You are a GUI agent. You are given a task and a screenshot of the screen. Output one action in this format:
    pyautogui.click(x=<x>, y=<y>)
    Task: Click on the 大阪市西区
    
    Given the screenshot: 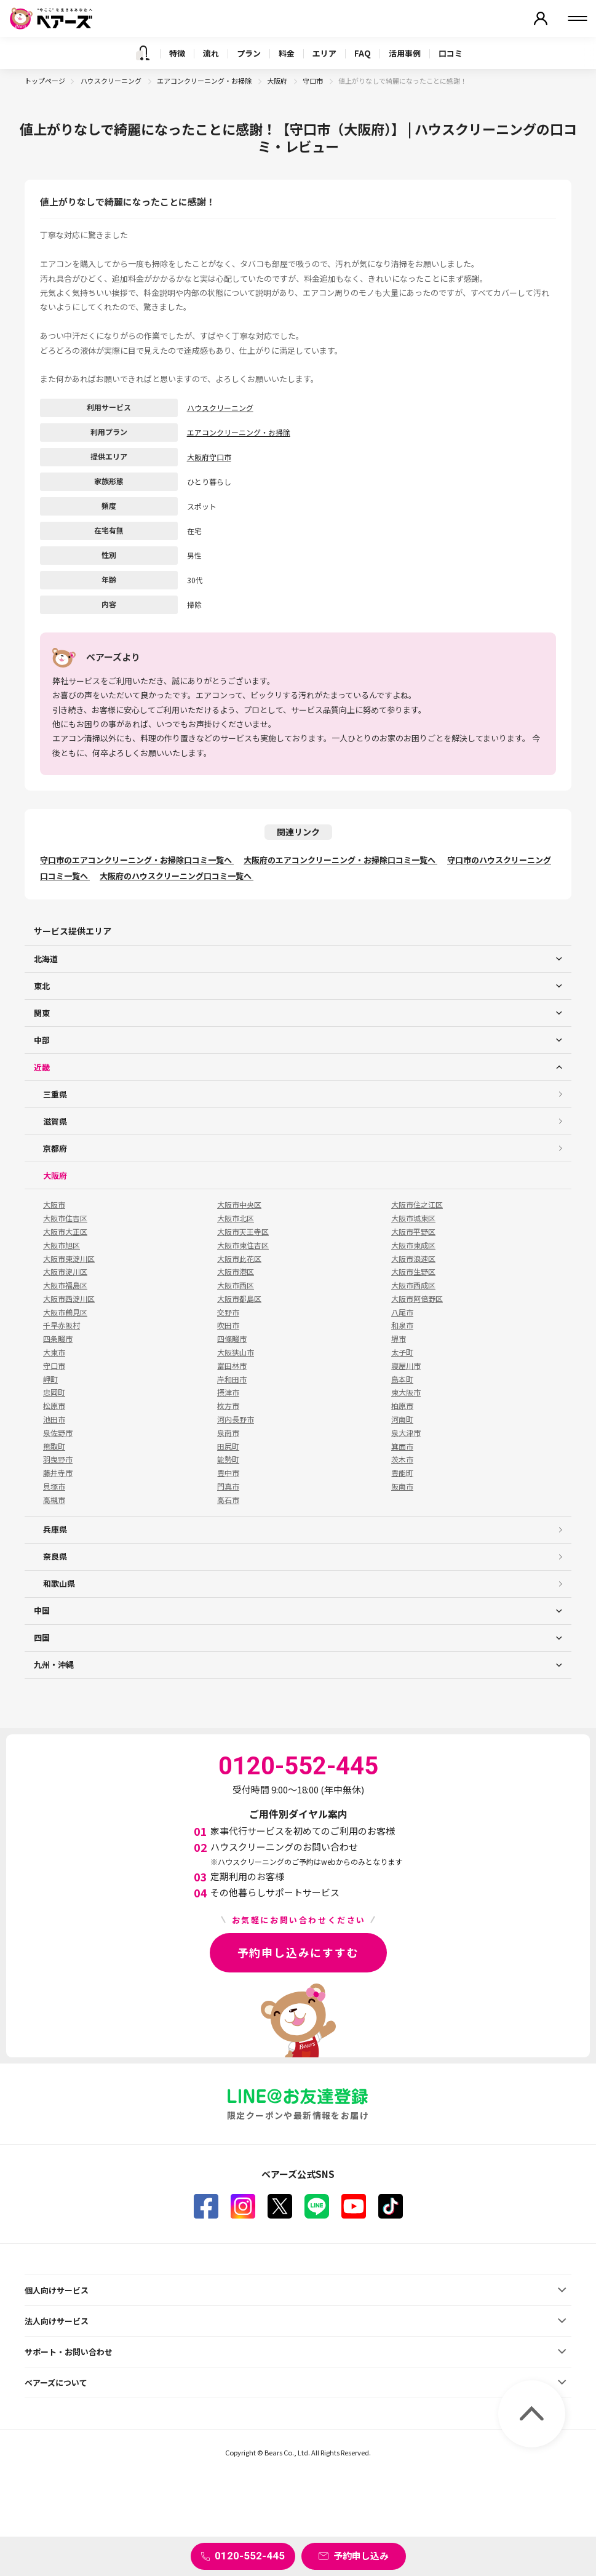 What is the action you would take?
    pyautogui.click(x=235, y=1285)
    